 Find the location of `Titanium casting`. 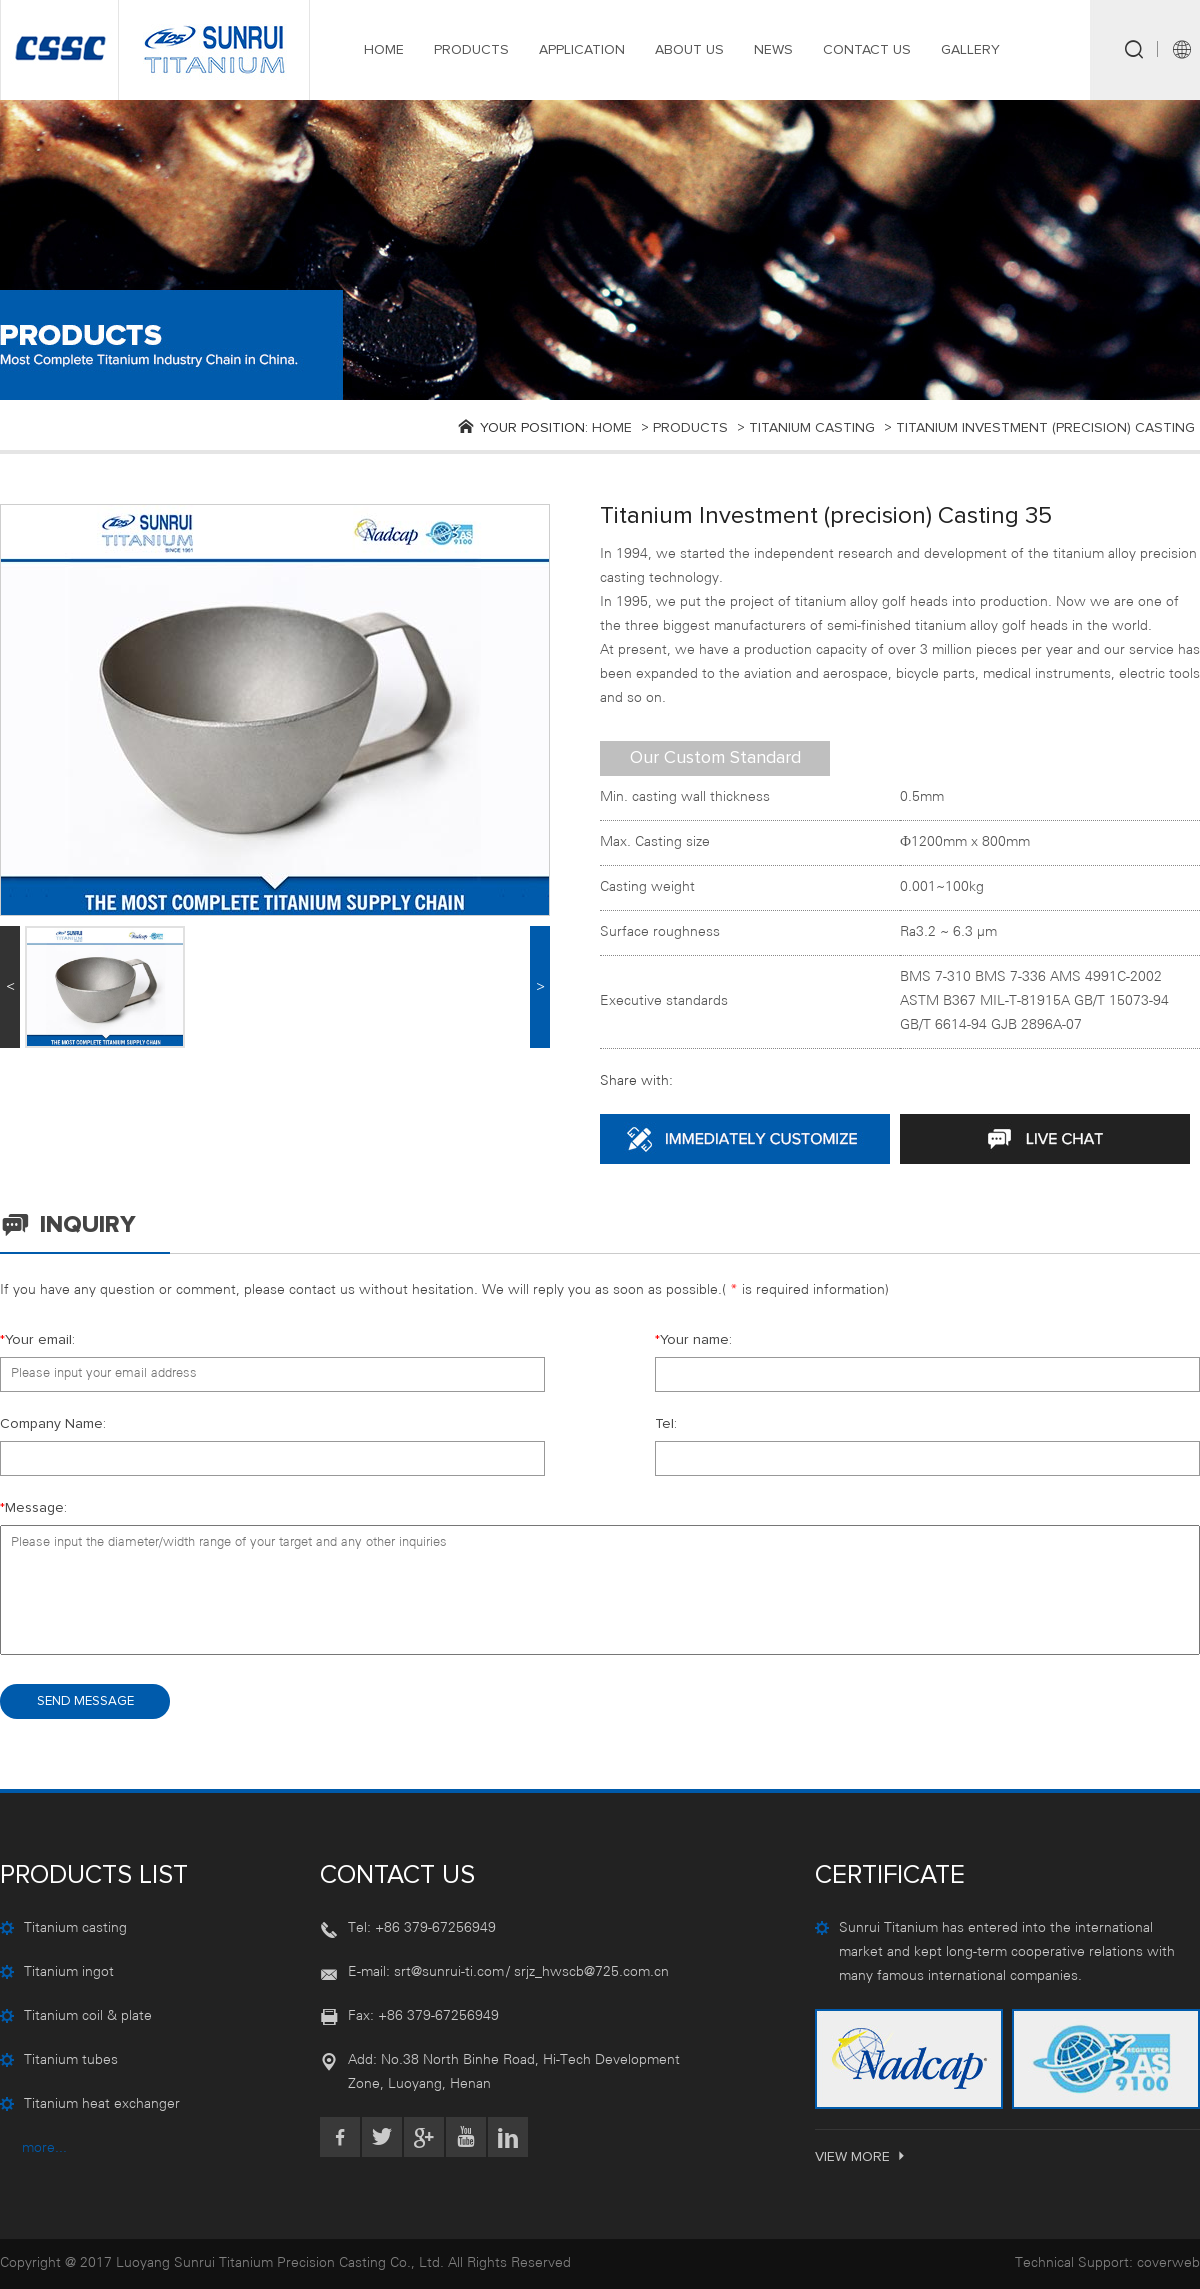

Titanium casting is located at coordinates (812, 428).